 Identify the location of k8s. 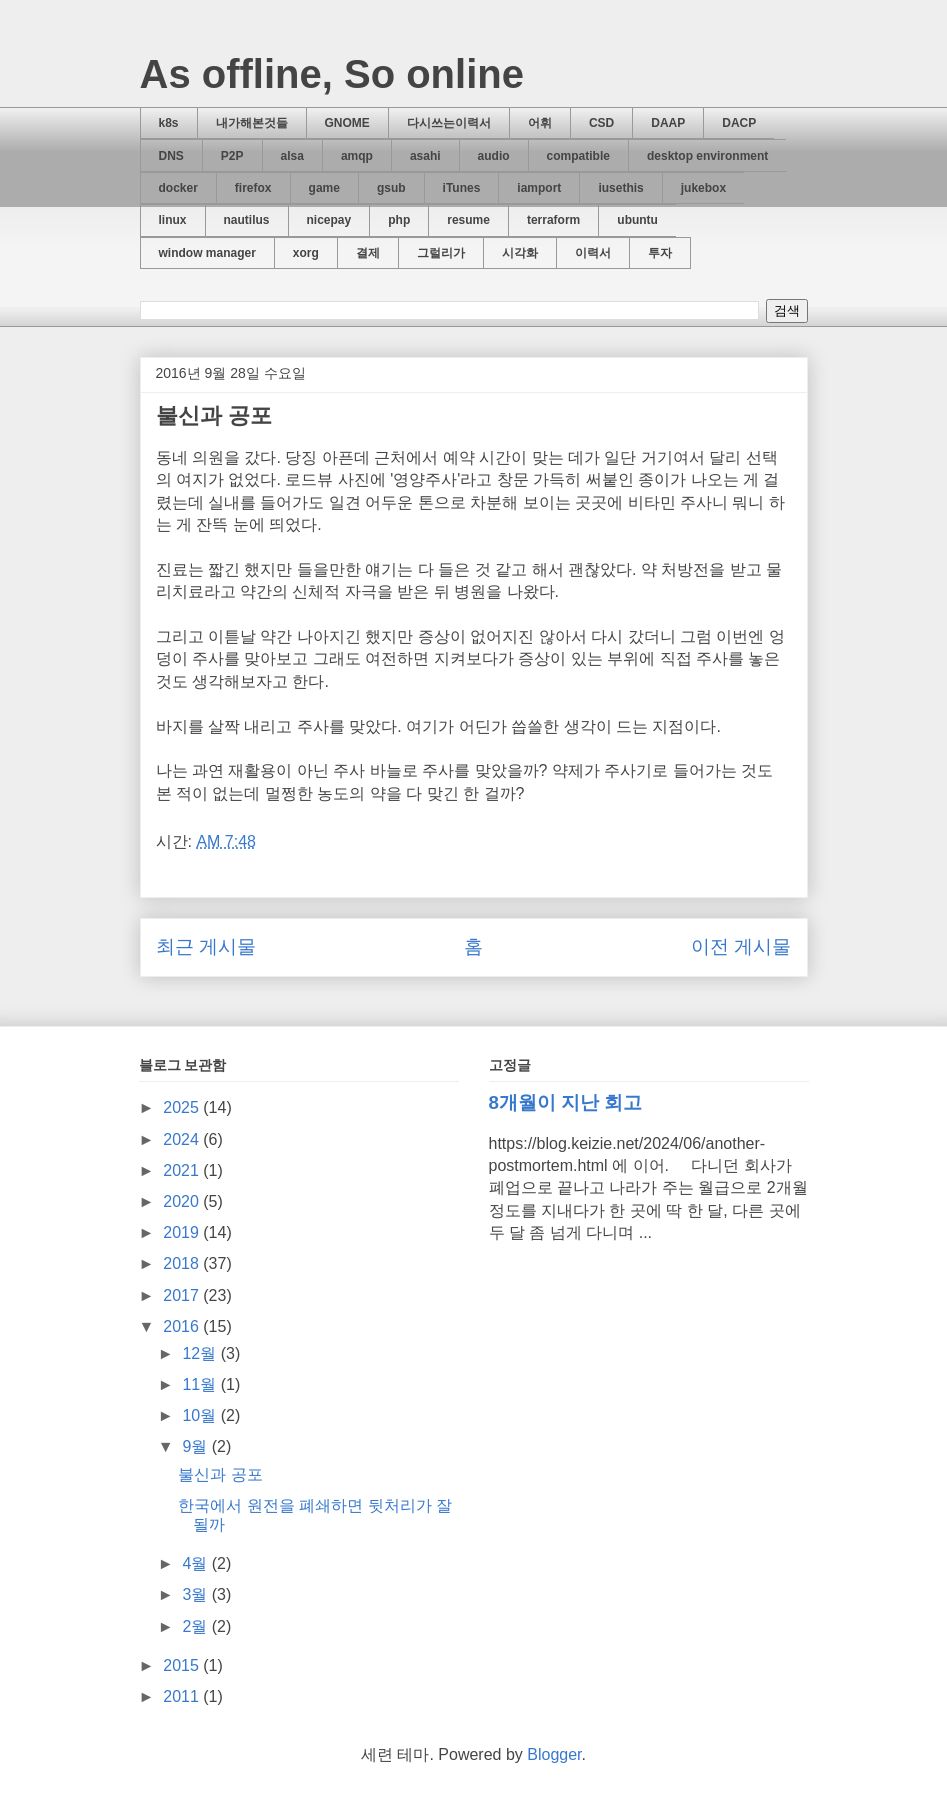
(169, 123).